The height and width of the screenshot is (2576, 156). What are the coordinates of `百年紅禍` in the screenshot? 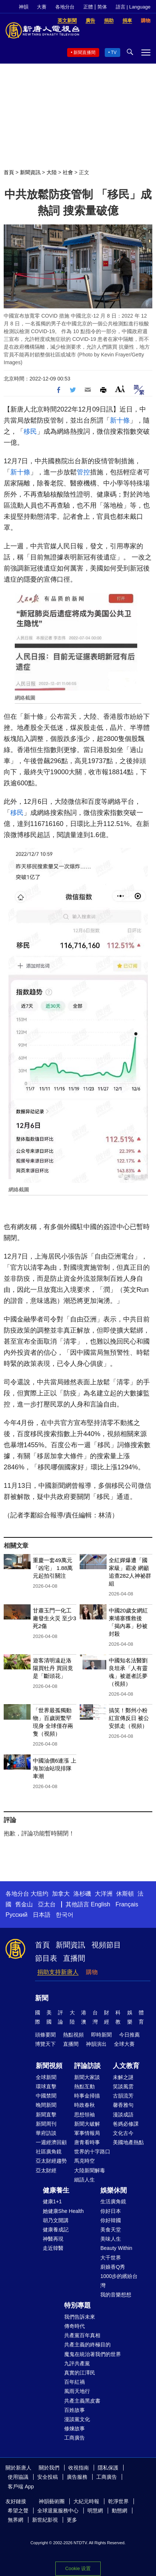 It's located at (74, 2382).